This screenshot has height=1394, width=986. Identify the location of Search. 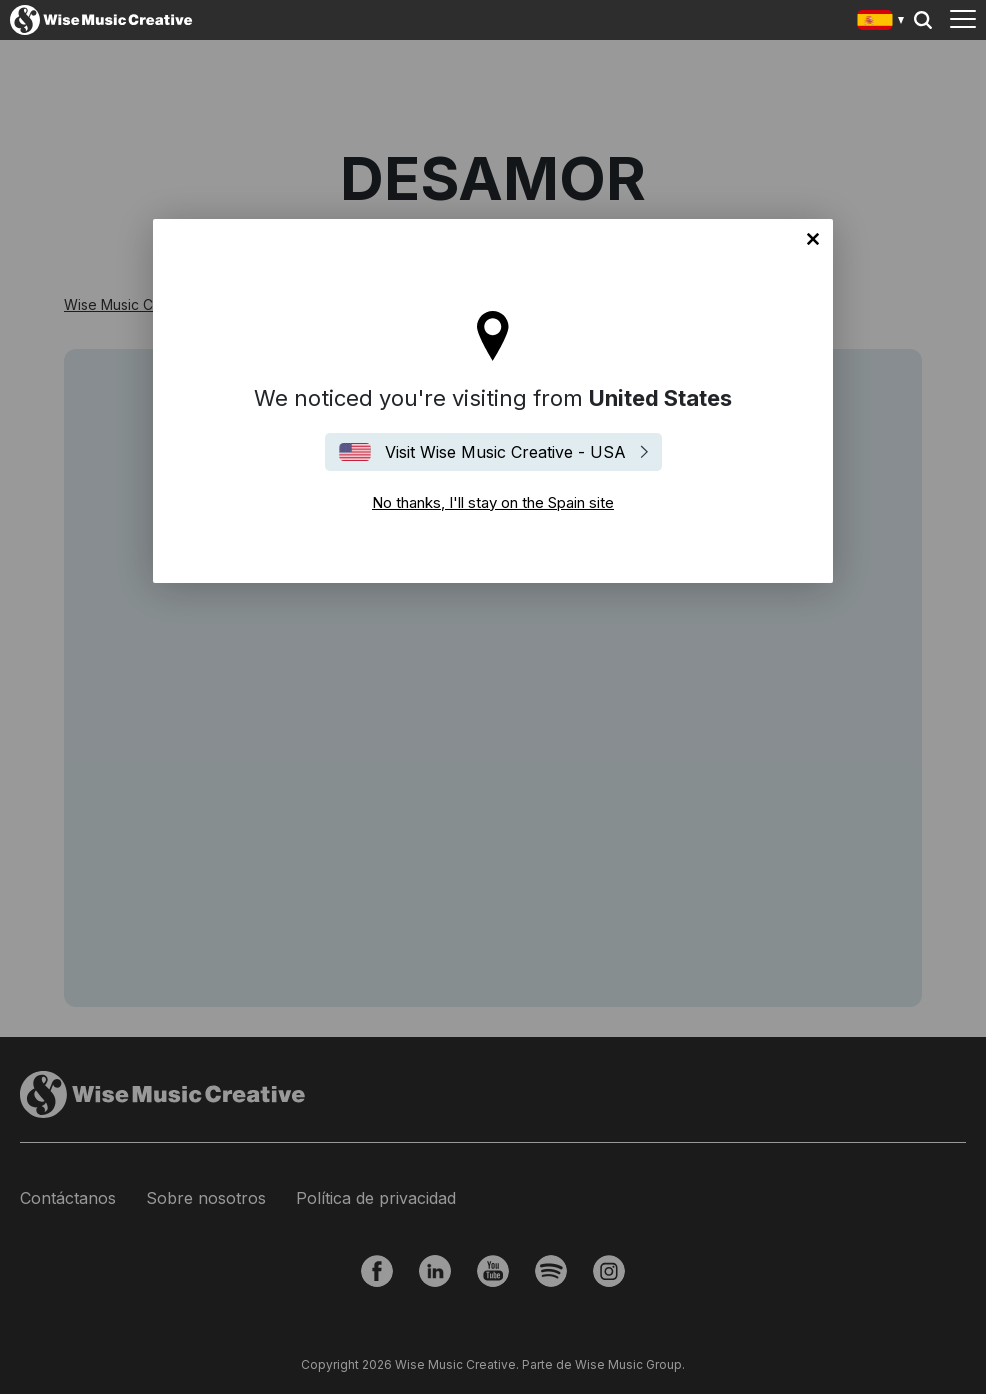
(923, 20).